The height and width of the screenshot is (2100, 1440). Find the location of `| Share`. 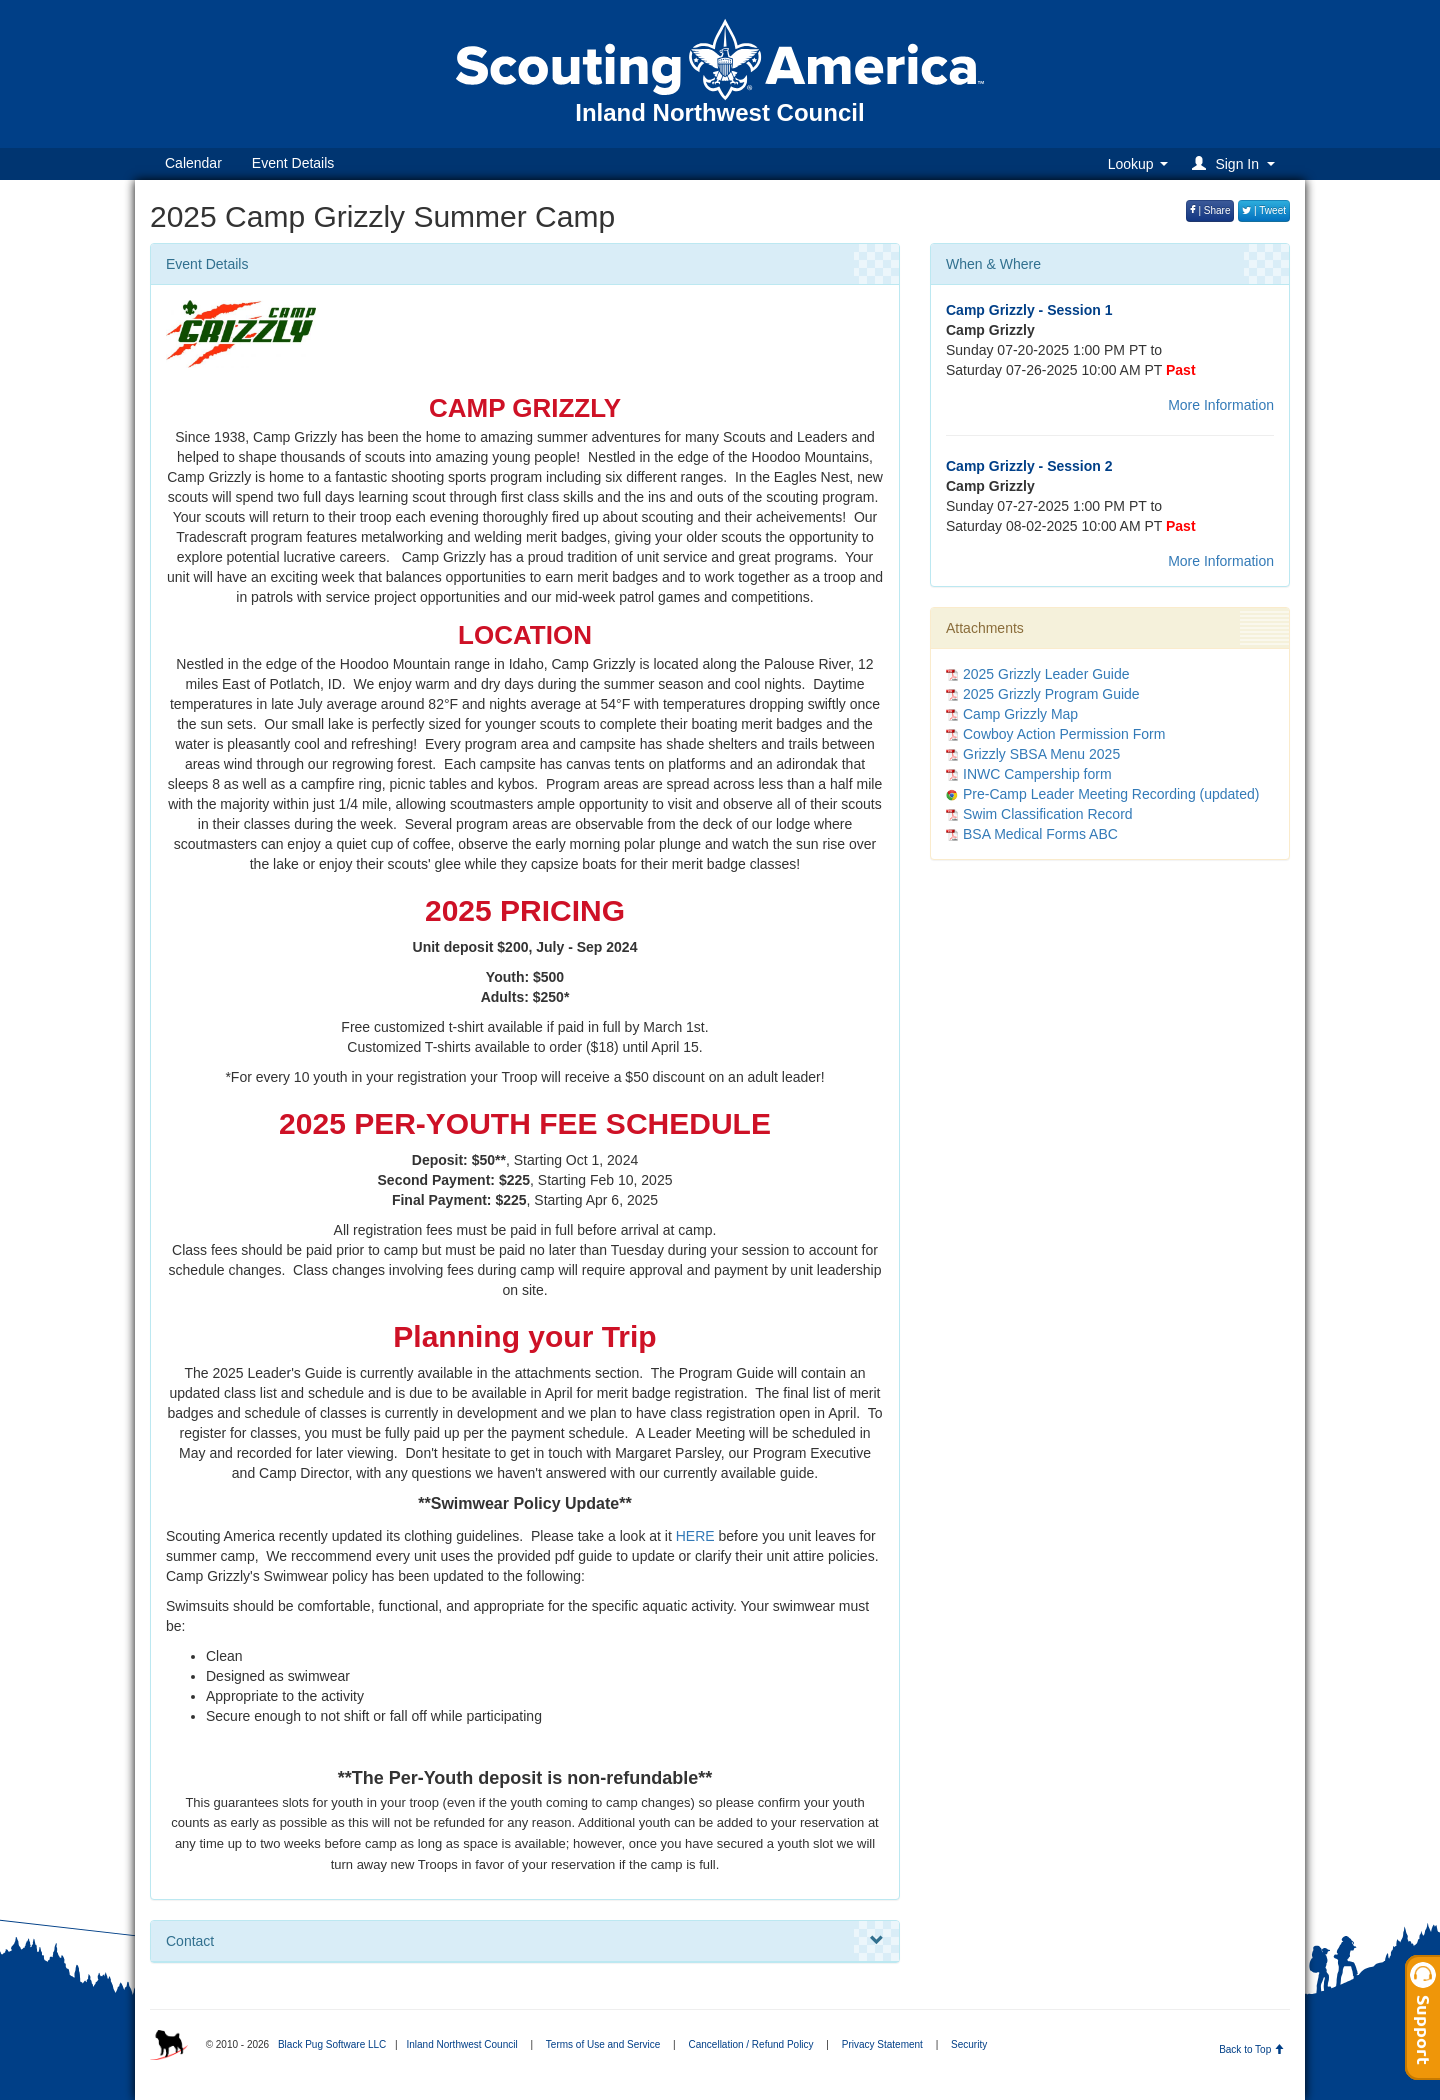

| Share is located at coordinates (1210, 210).